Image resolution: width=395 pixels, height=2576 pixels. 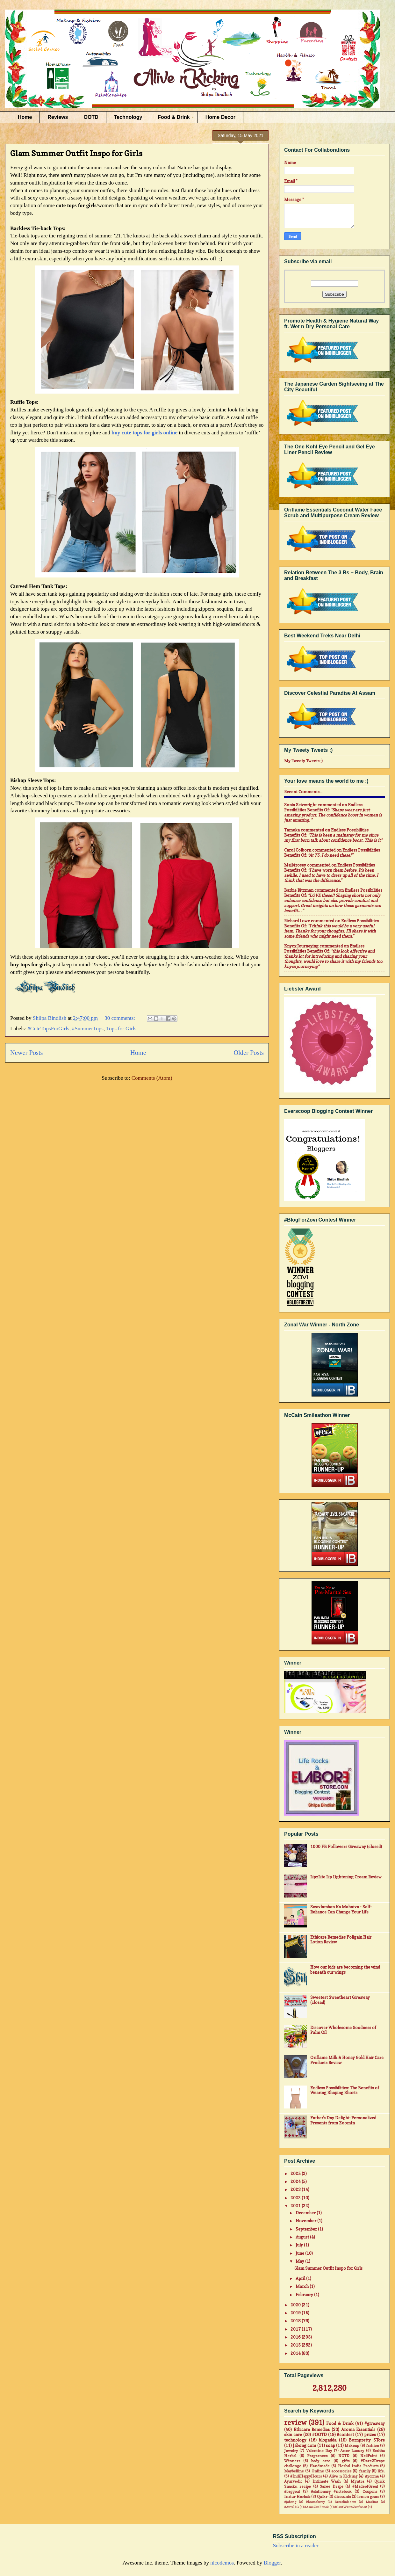 I want to click on mail4rosey, so click(x=295, y=864).